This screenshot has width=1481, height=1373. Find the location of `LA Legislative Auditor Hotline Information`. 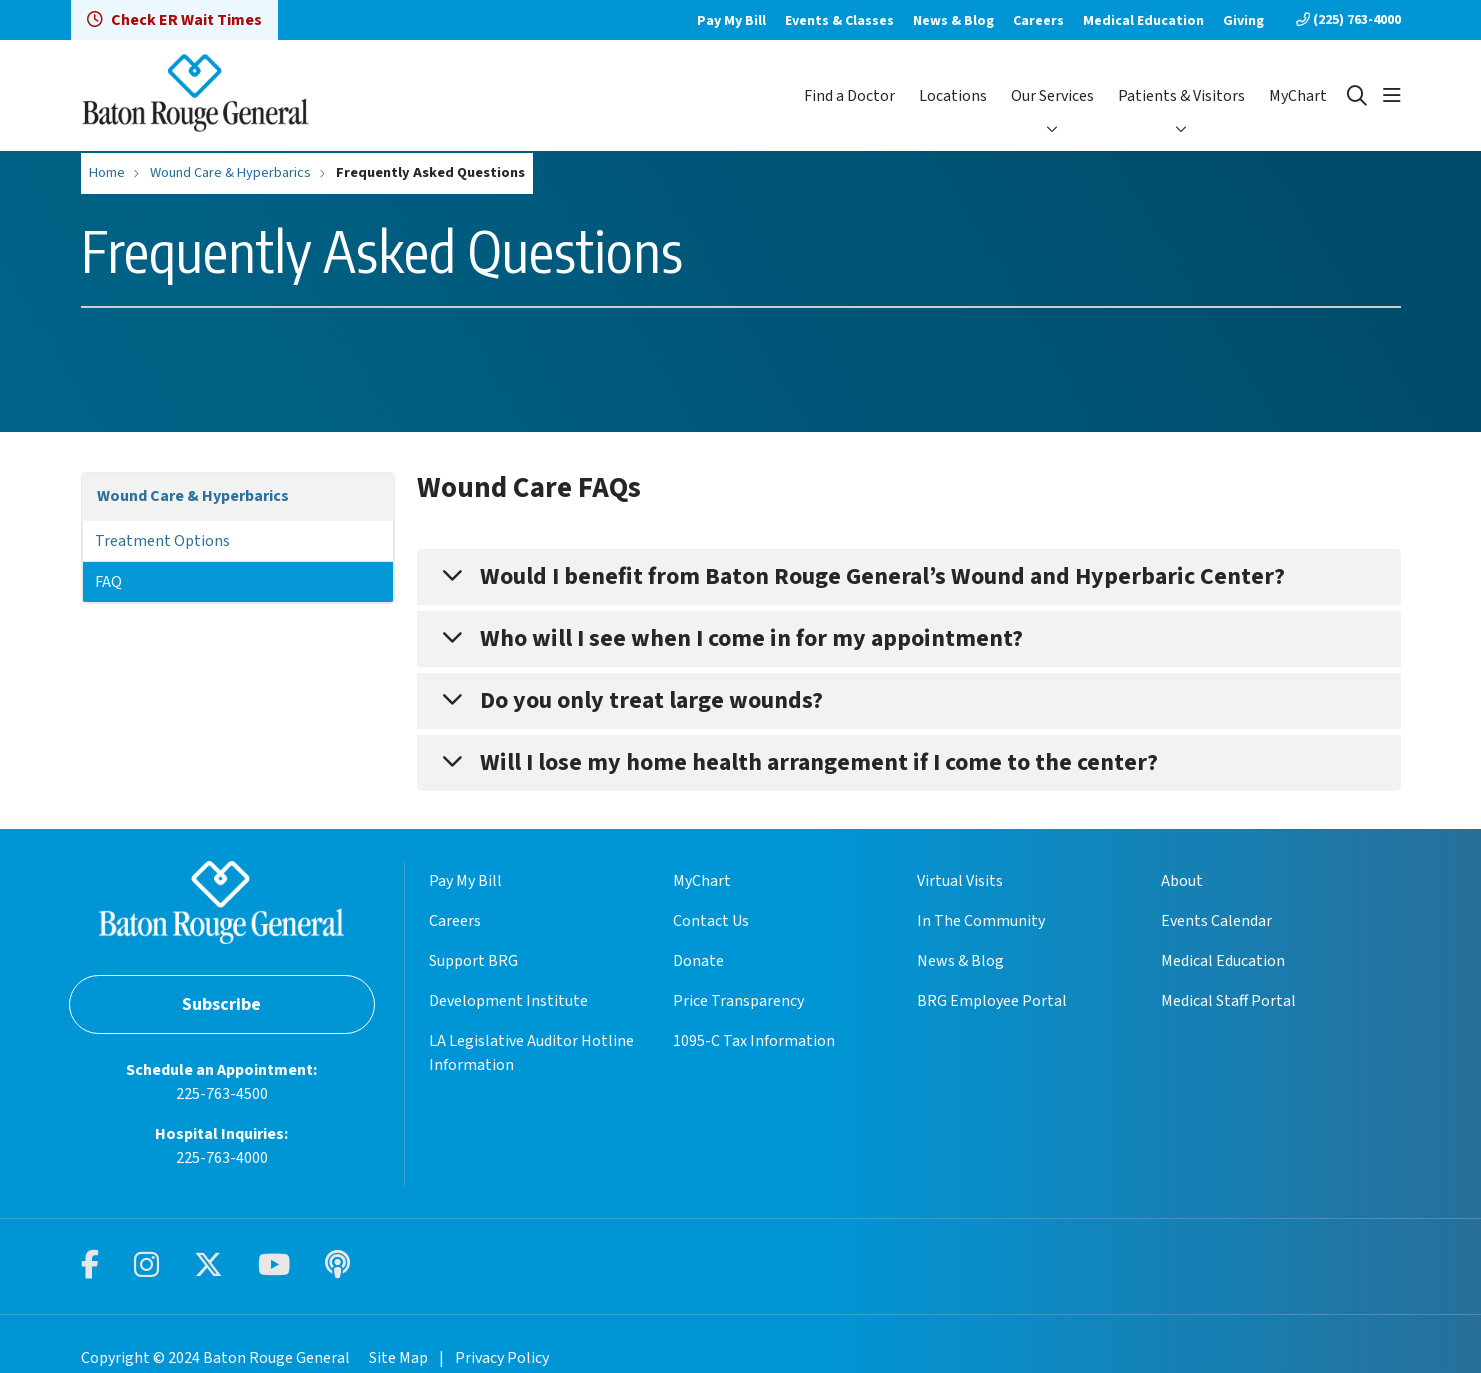

LA Legislative Auditor Hotline Information is located at coordinates (531, 1053).